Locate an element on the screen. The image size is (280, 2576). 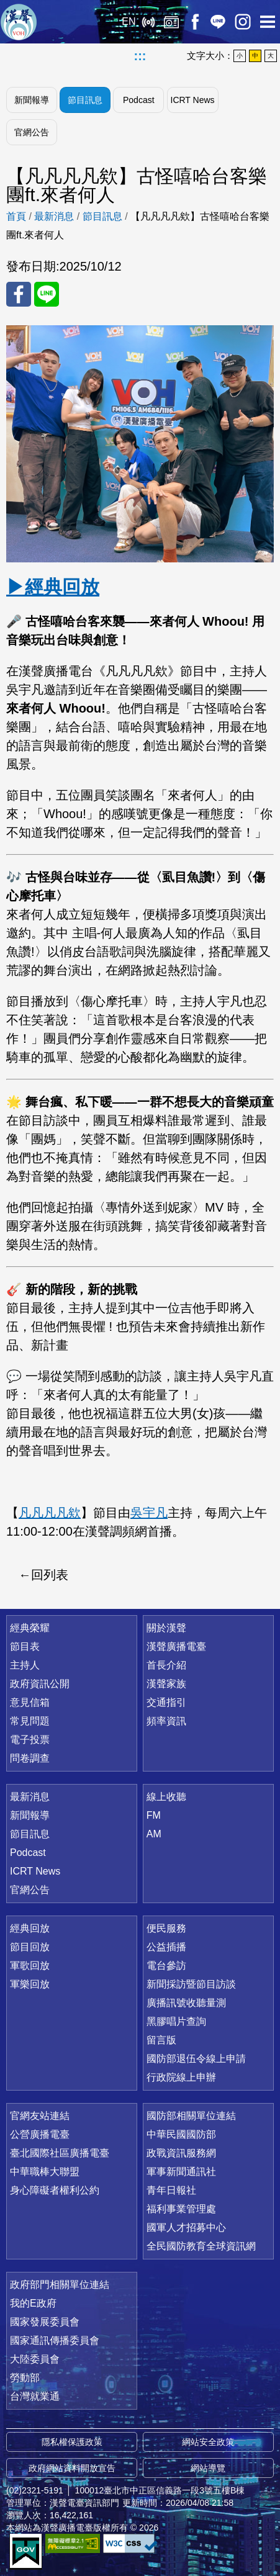
台灣就業通 is located at coordinates (35, 2396).